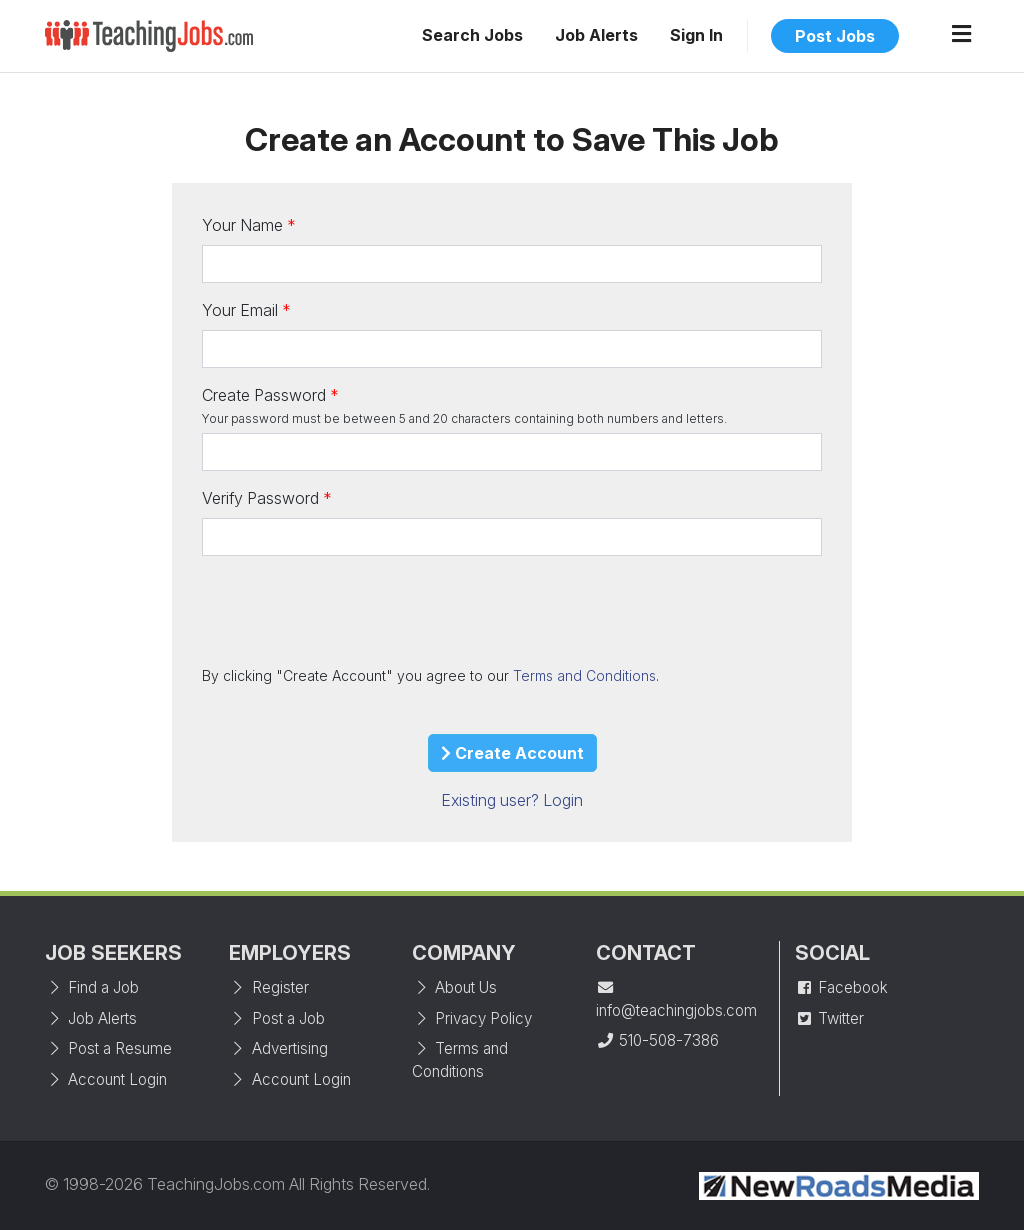 This screenshot has height=1230, width=1024. I want to click on Post Jobs, so click(835, 36).